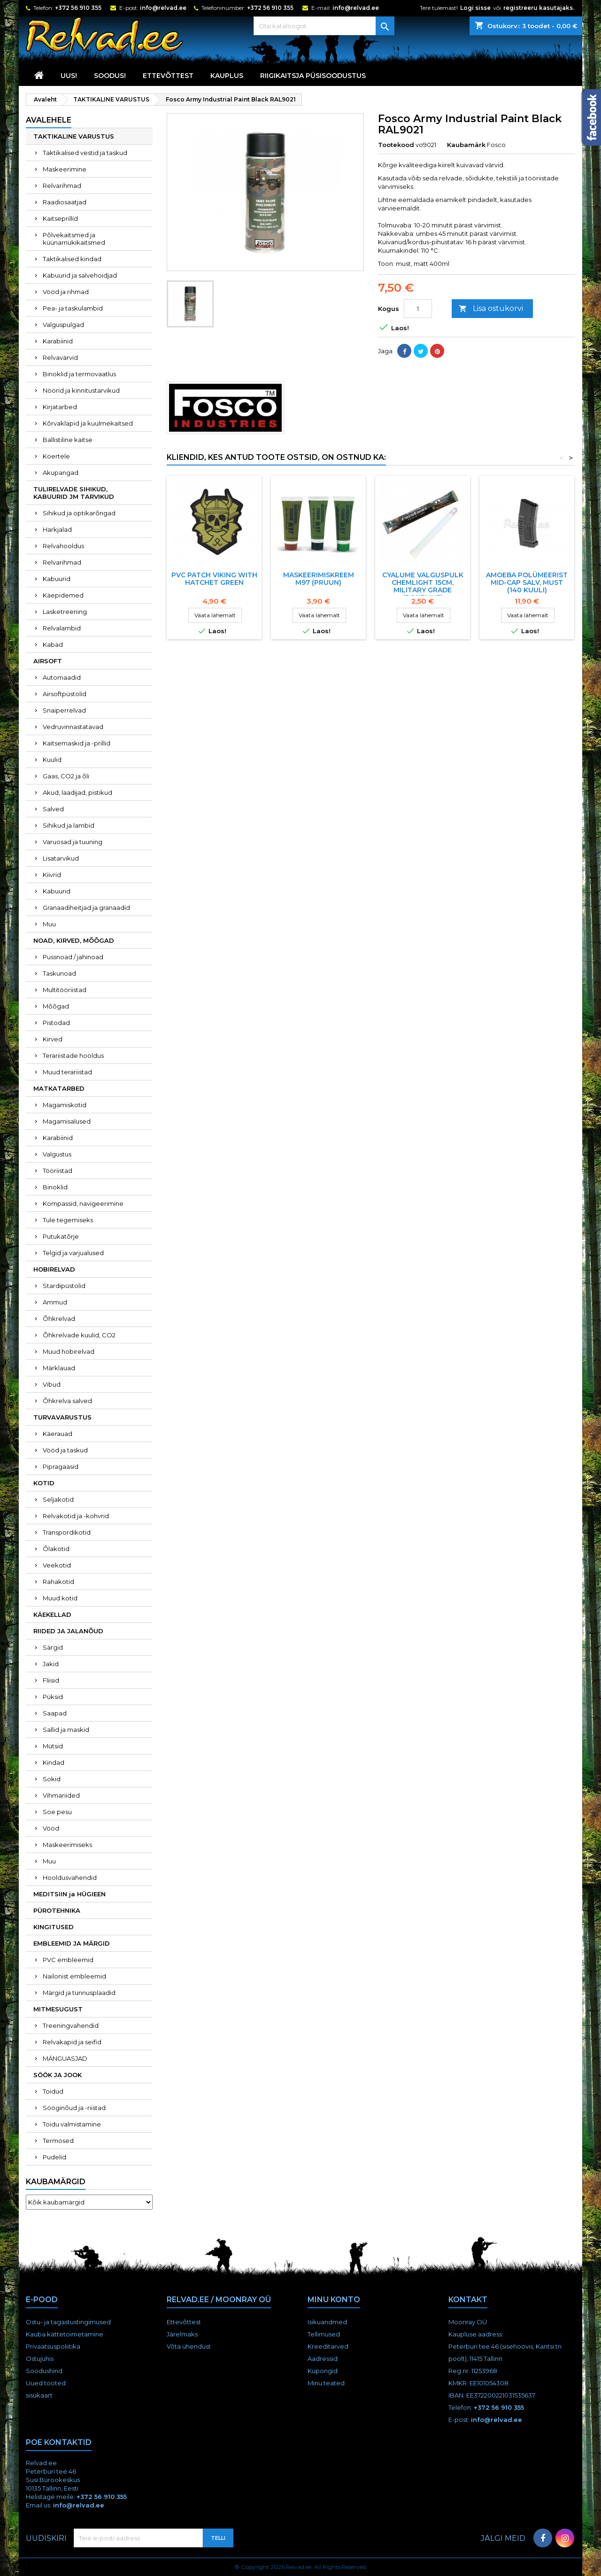 Image resolution: width=601 pixels, height=2576 pixels. Describe the element at coordinates (80, 275) in the screenshot. I see `Kabuurid ja salvehoidjad` at that location.